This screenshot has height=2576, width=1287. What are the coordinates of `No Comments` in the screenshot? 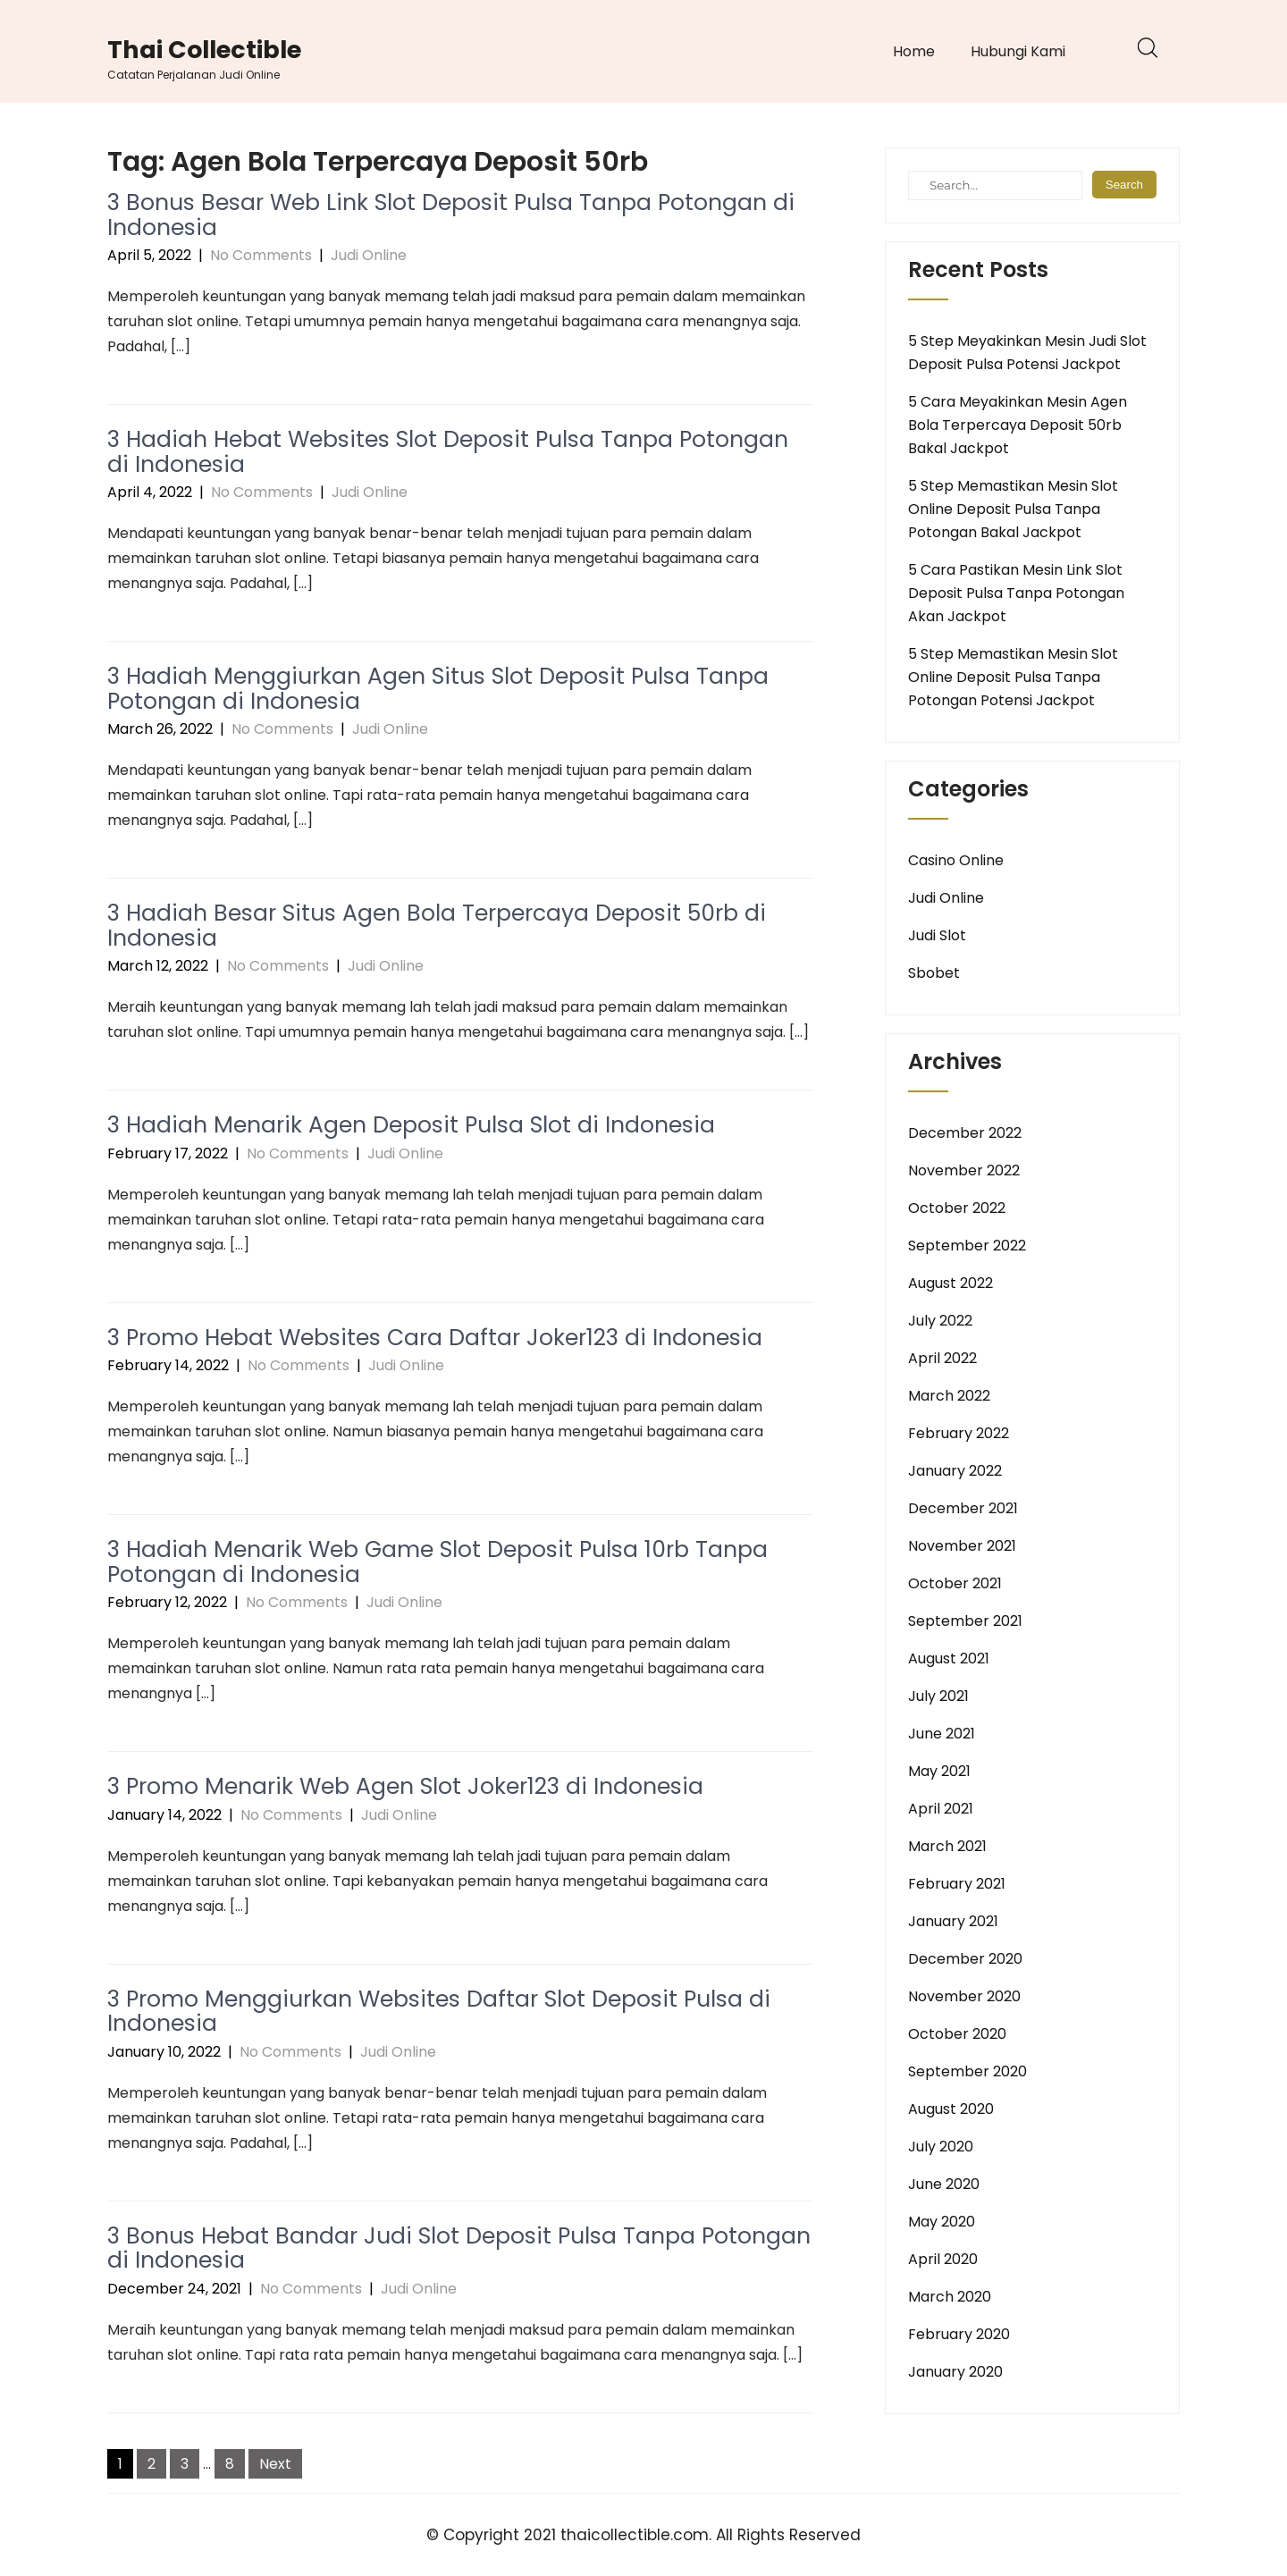 It's located at (261, 255).